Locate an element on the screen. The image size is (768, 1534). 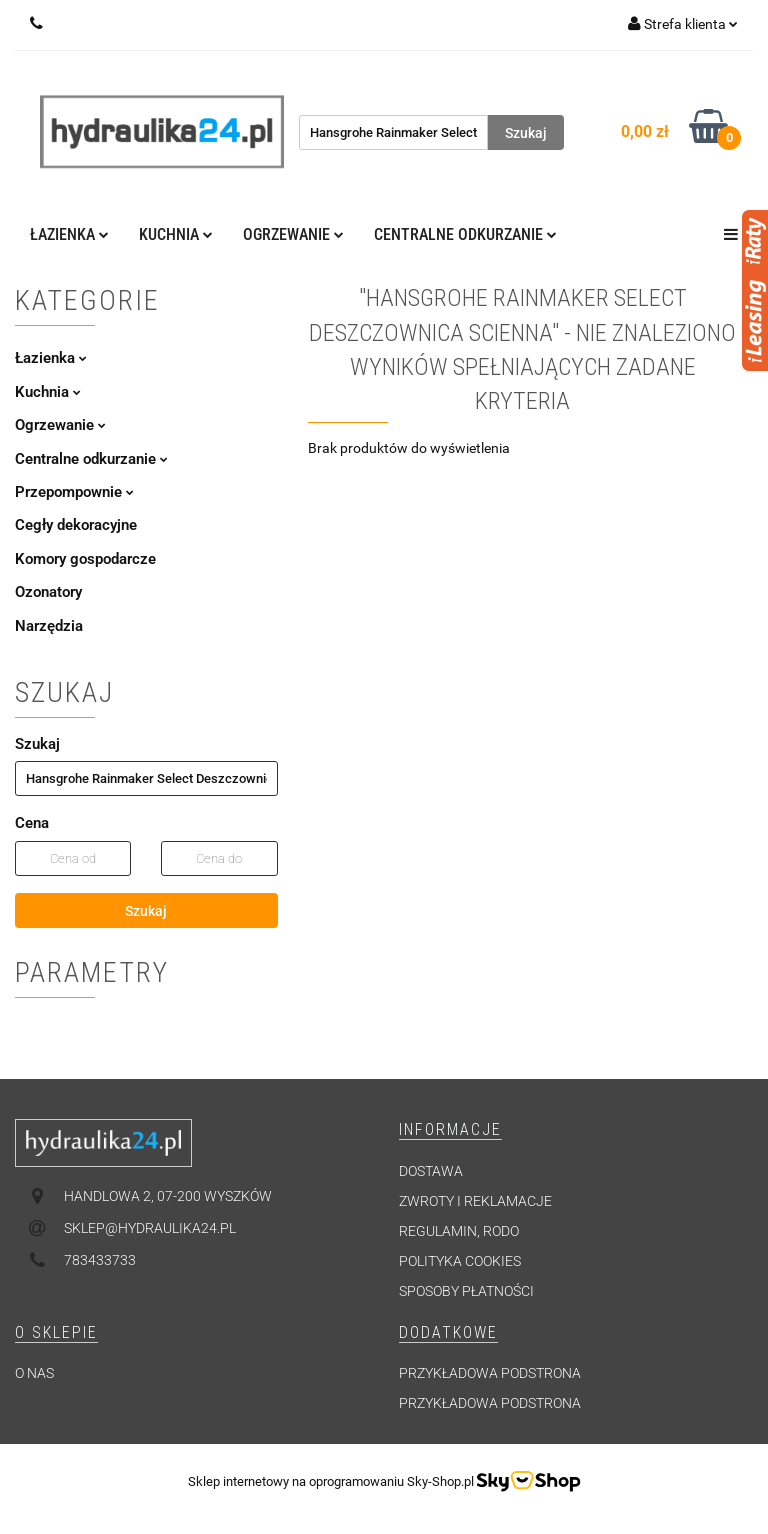
Przykładowa podstrona is located at coordinates (490, 1373).